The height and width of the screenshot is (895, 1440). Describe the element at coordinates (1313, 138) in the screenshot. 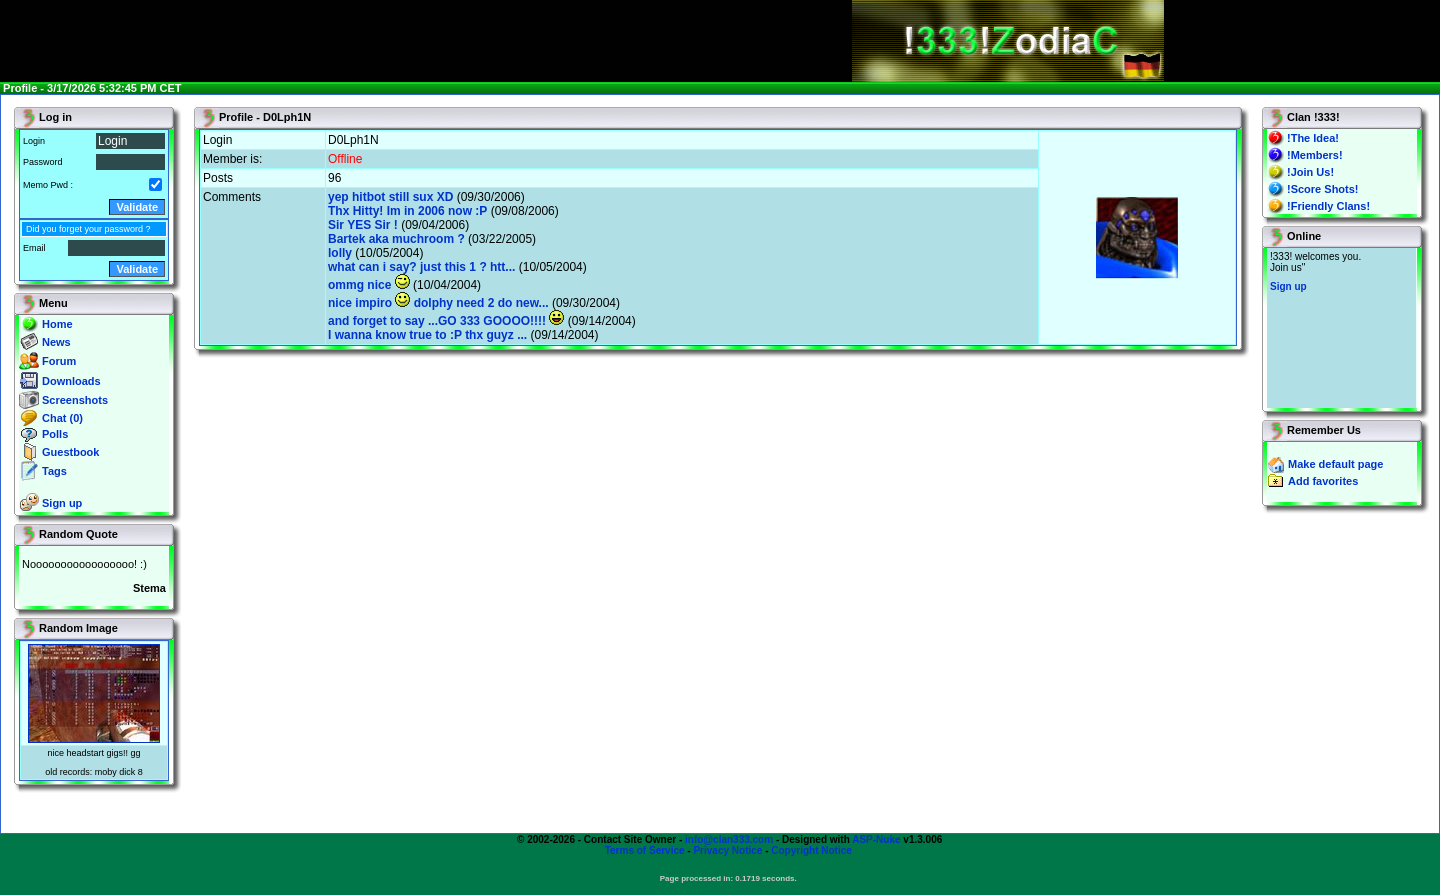

I see `!The Idea!` at that location.